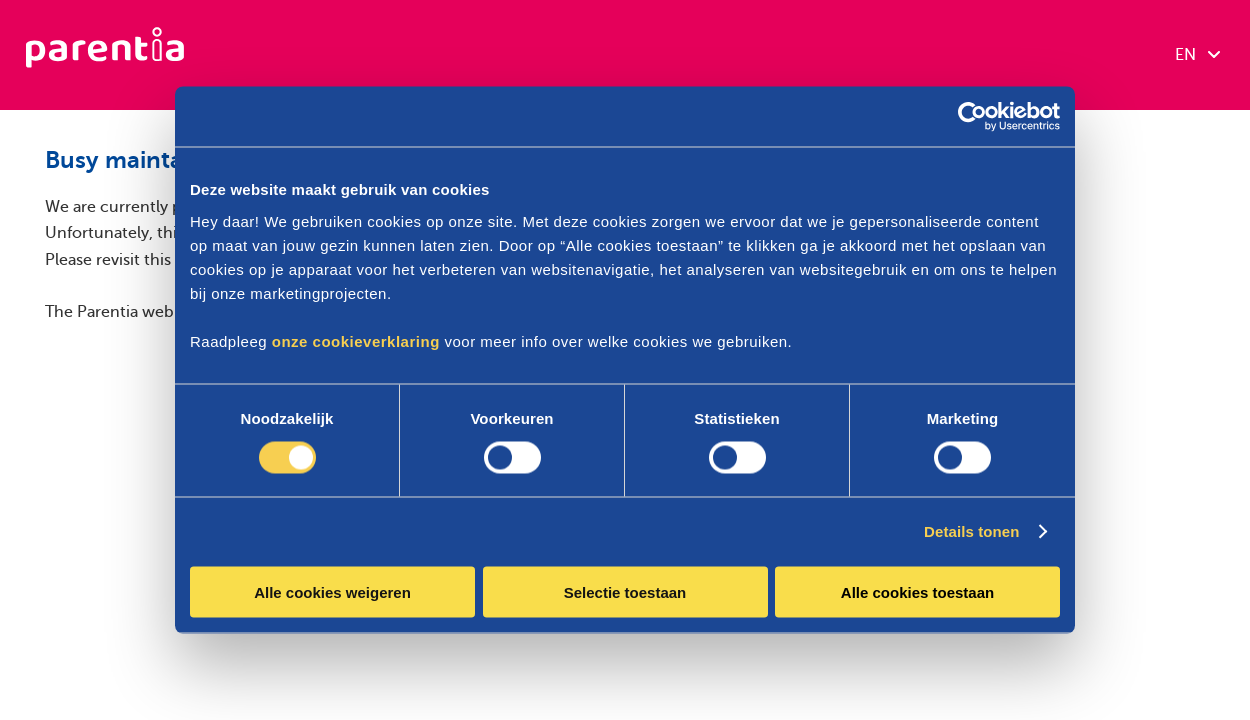 The image size is (1250, 720). I want to click on Alle cookies weigeren, so click(332, 591).